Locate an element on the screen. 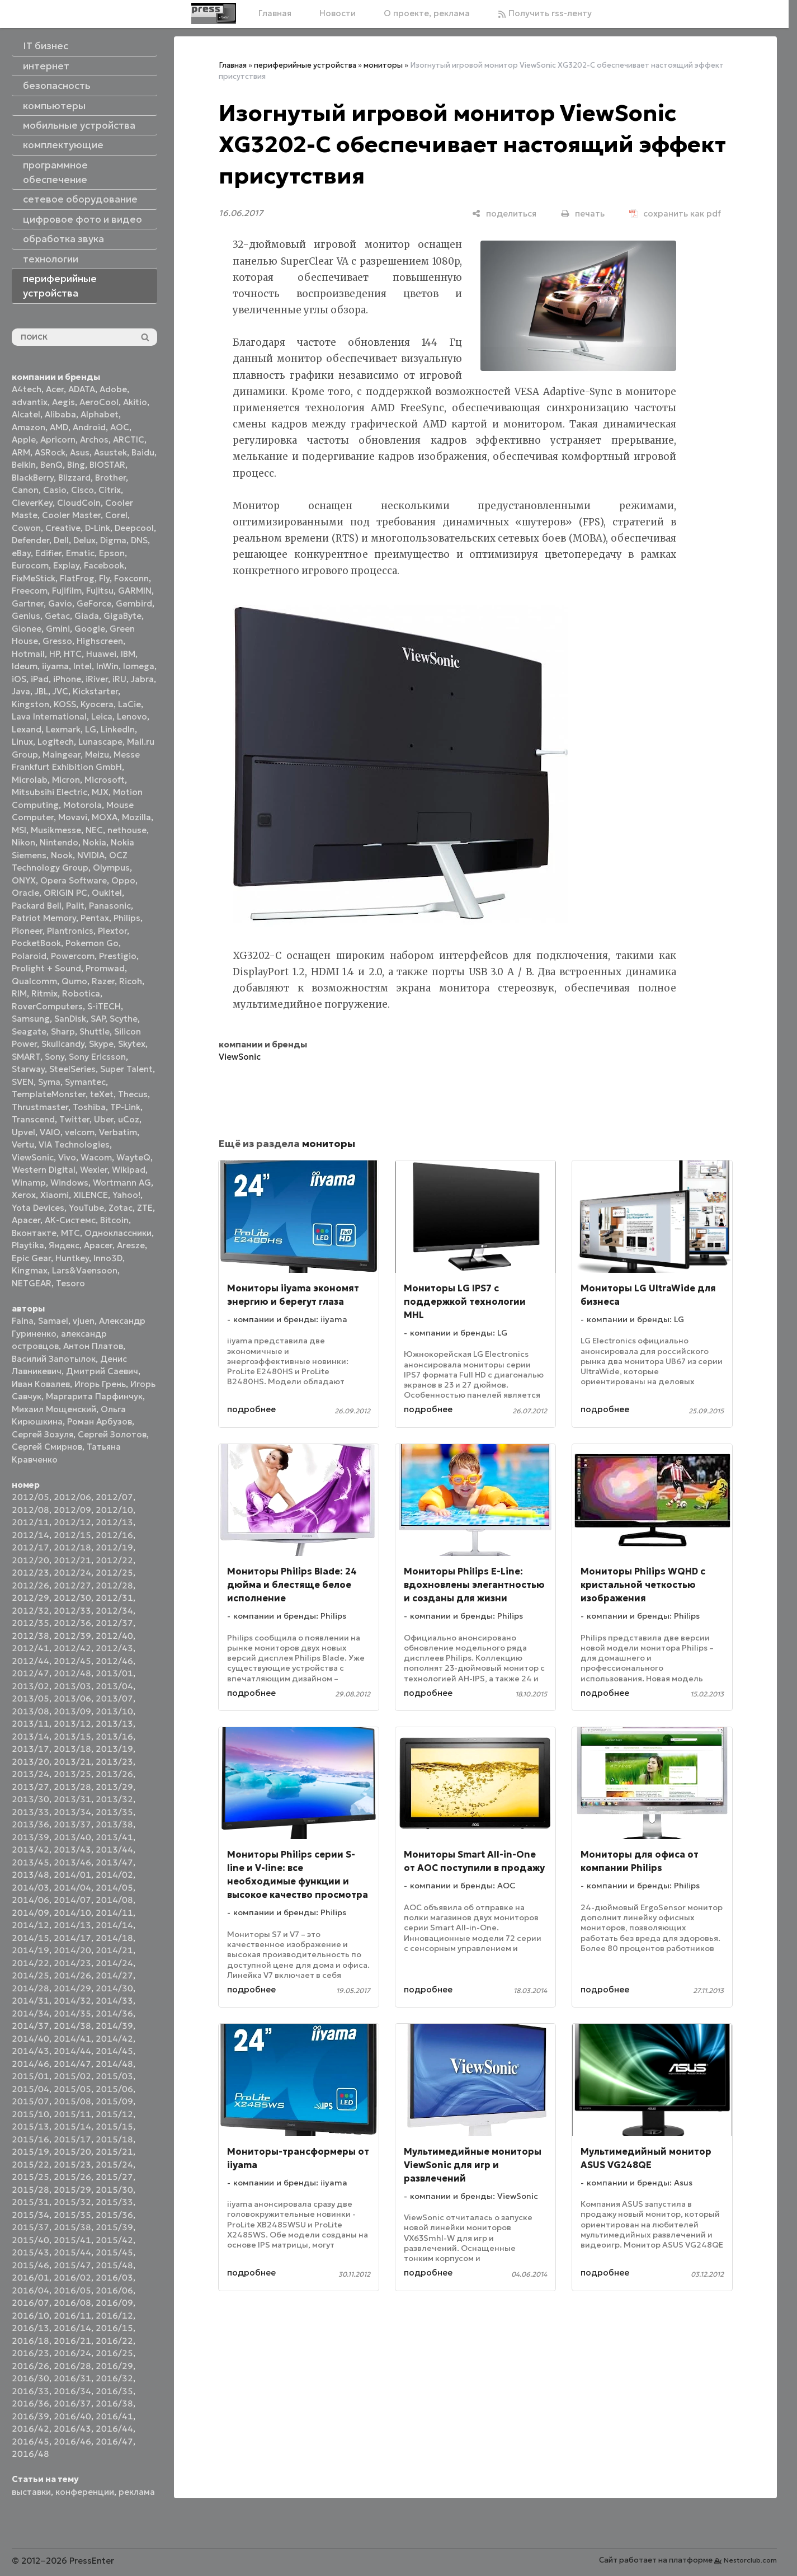  Gmini is located at coordinates (58, 628).